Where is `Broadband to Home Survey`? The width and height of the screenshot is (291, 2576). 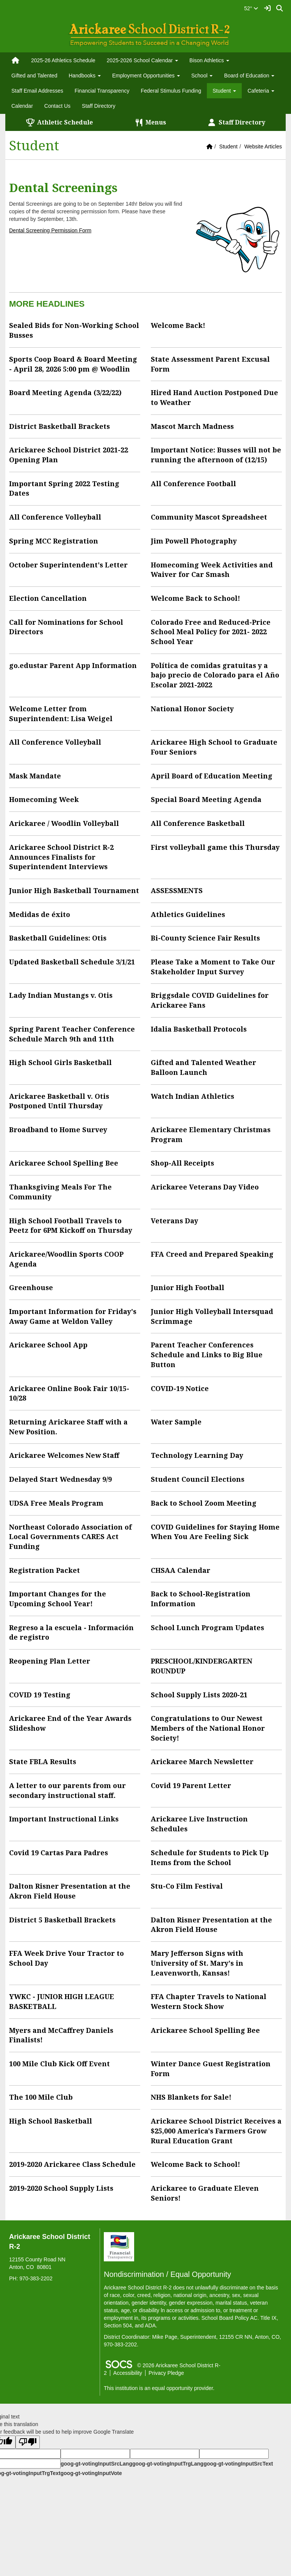
Broadband to Home Survey is located at coordinates (58, 1129).